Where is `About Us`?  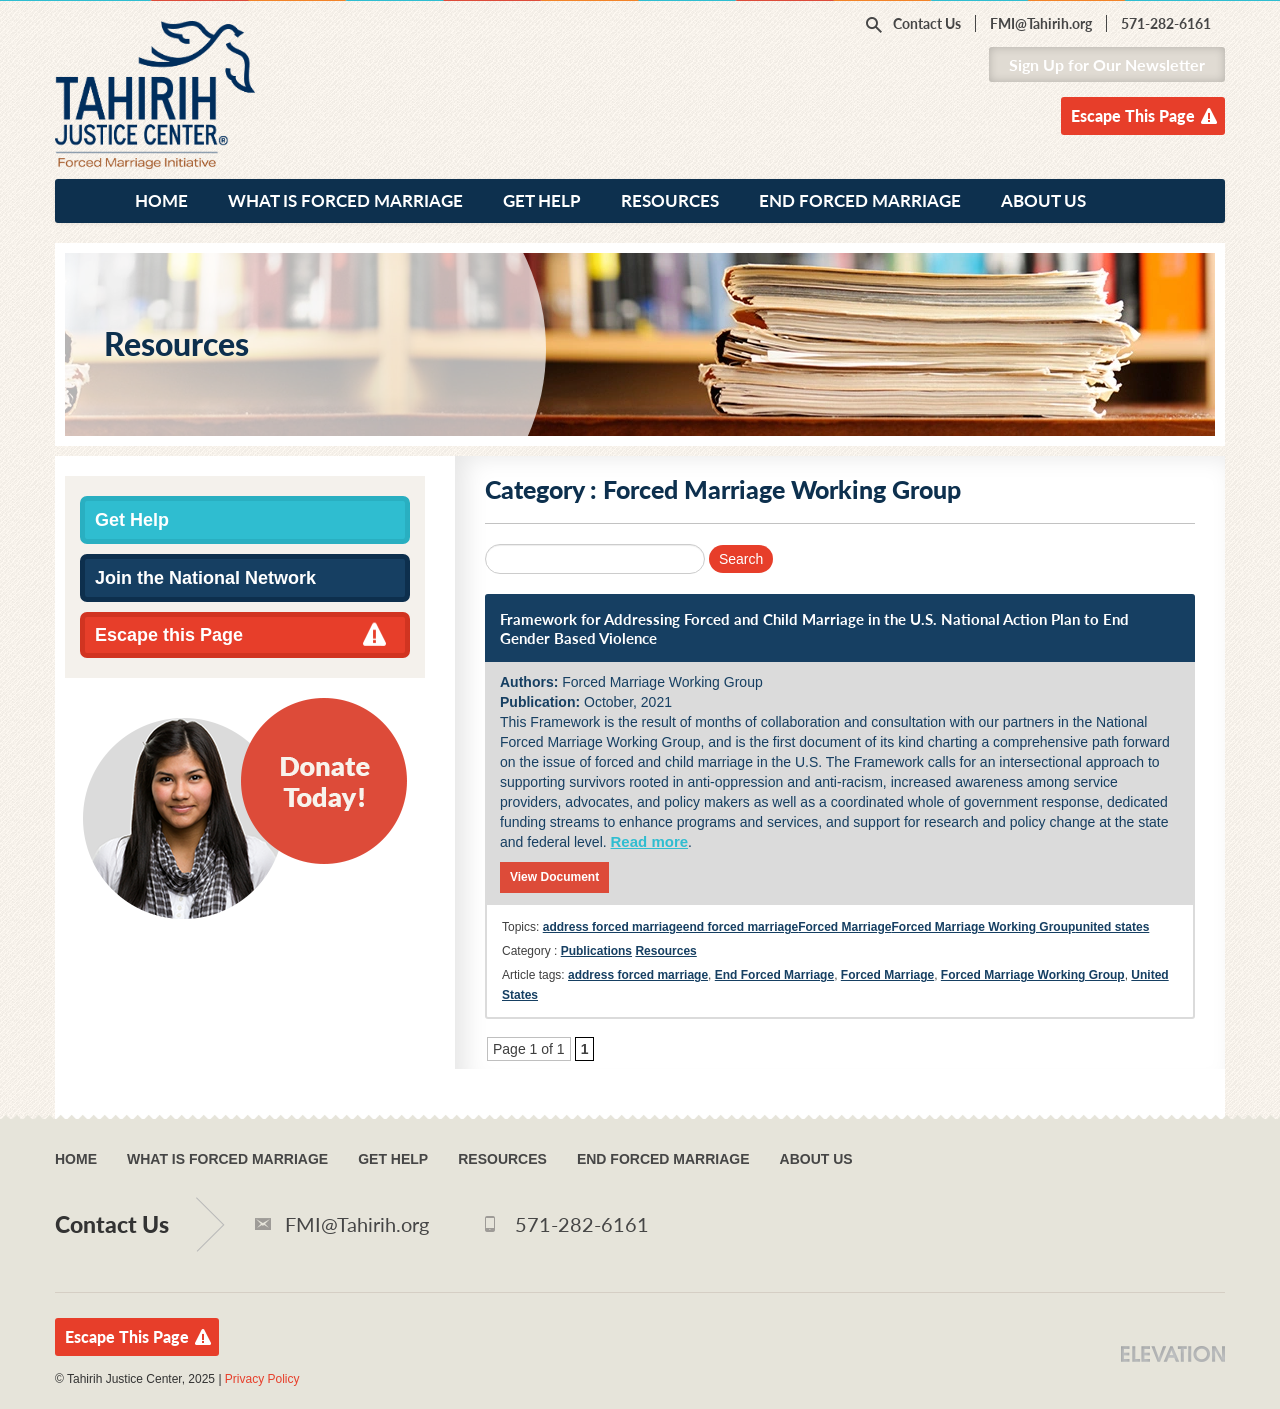 About Us is located at coordinates (1043, 200).